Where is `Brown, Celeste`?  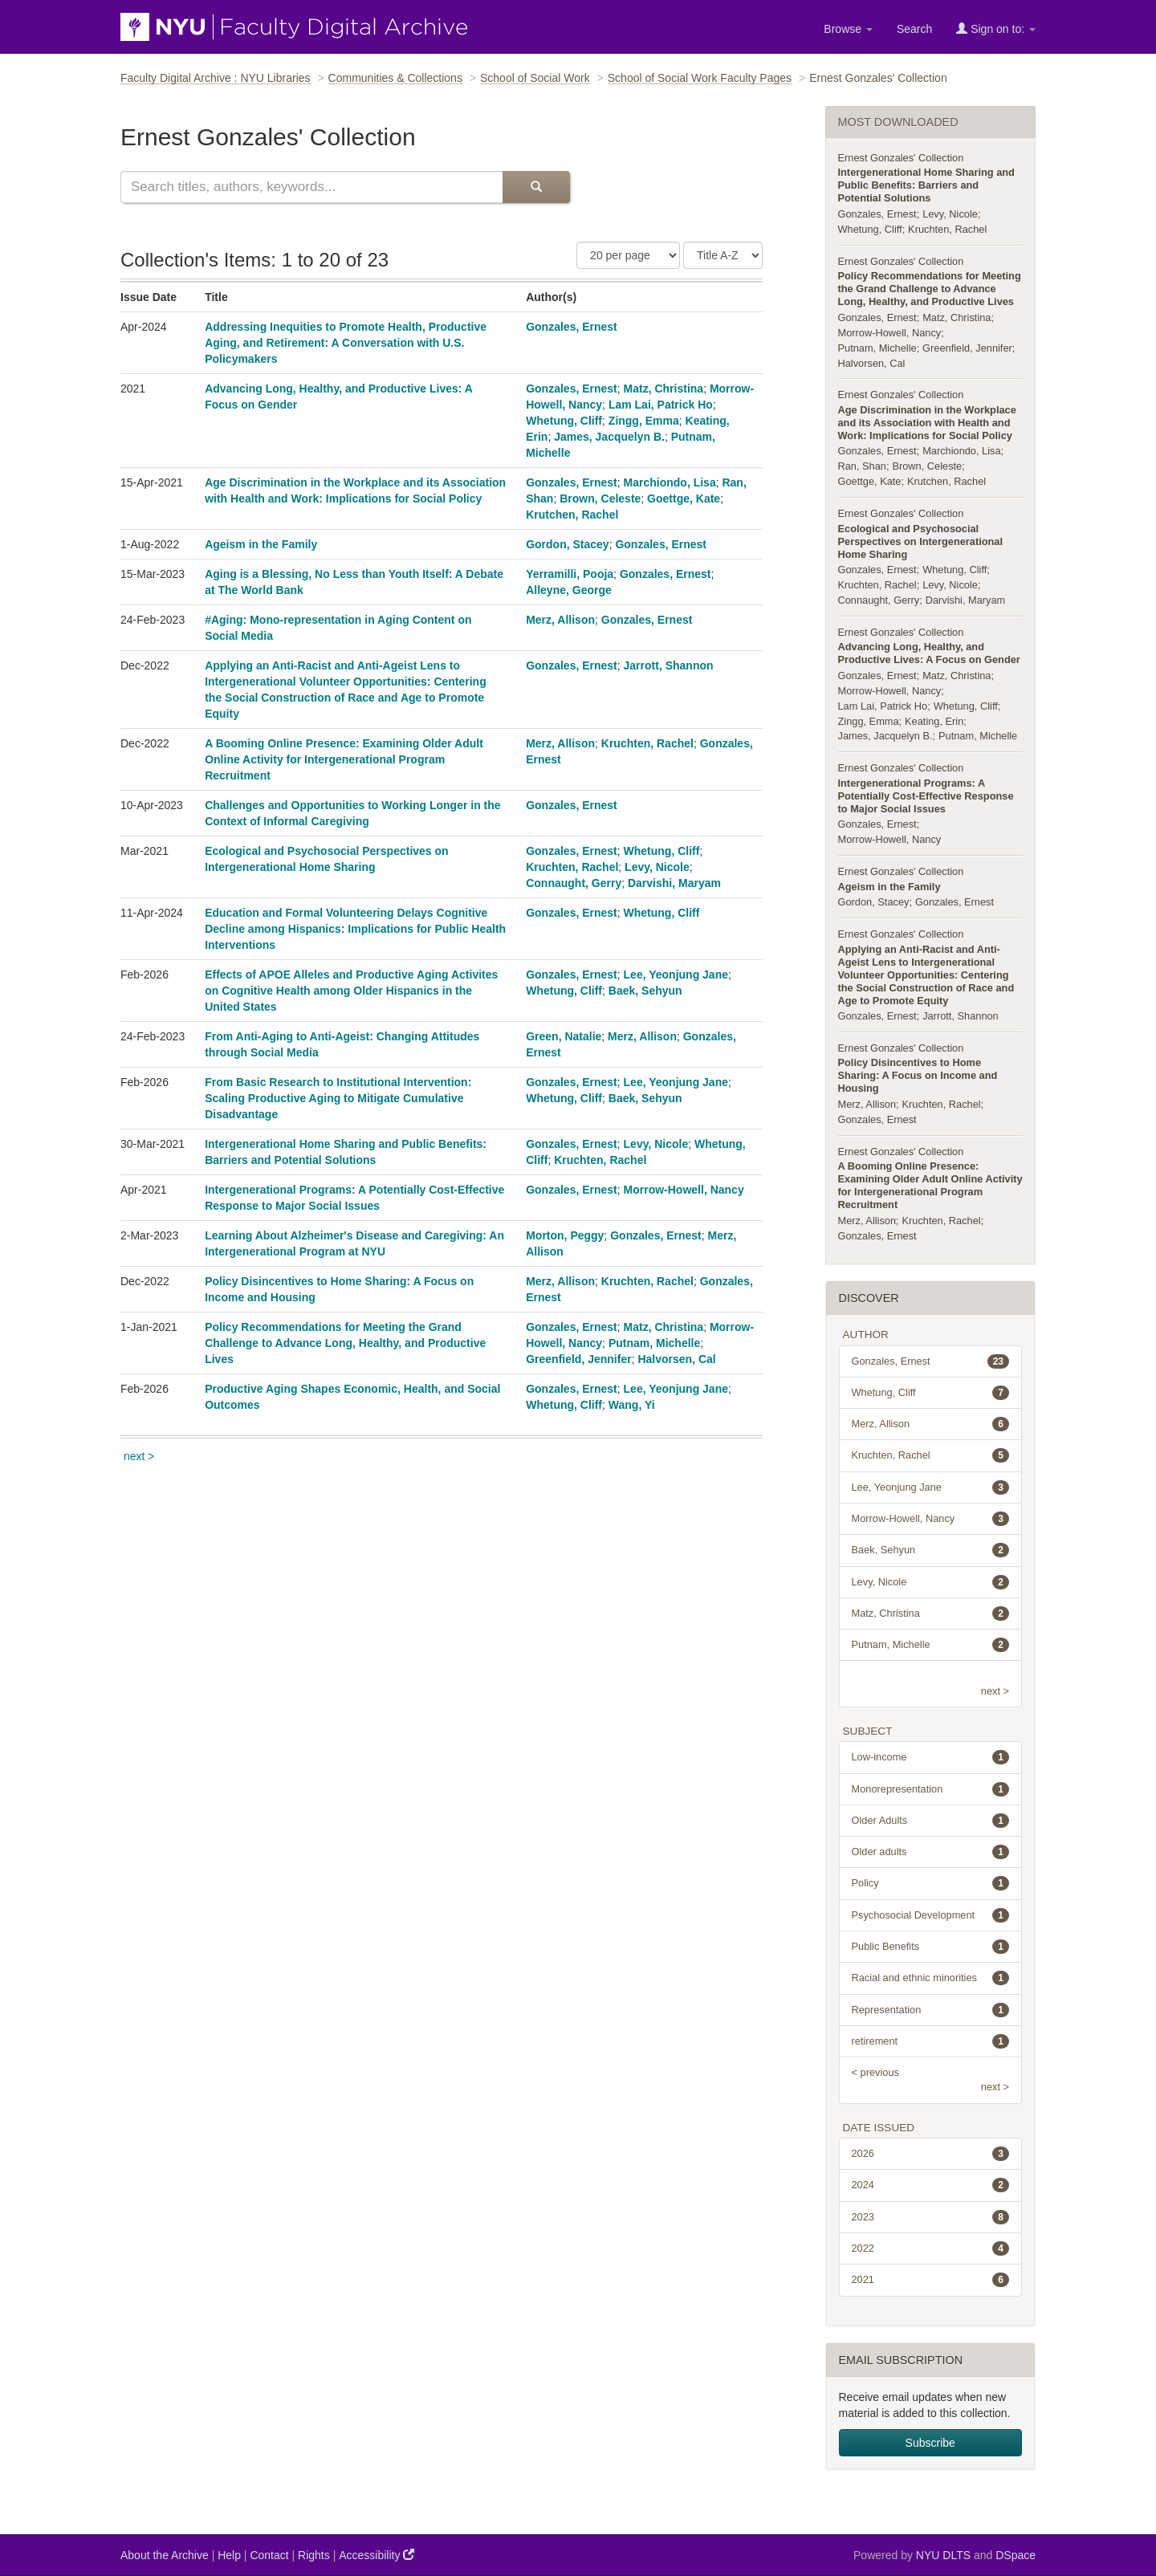 Brown, Celeste is located at coordinates (600, 498).